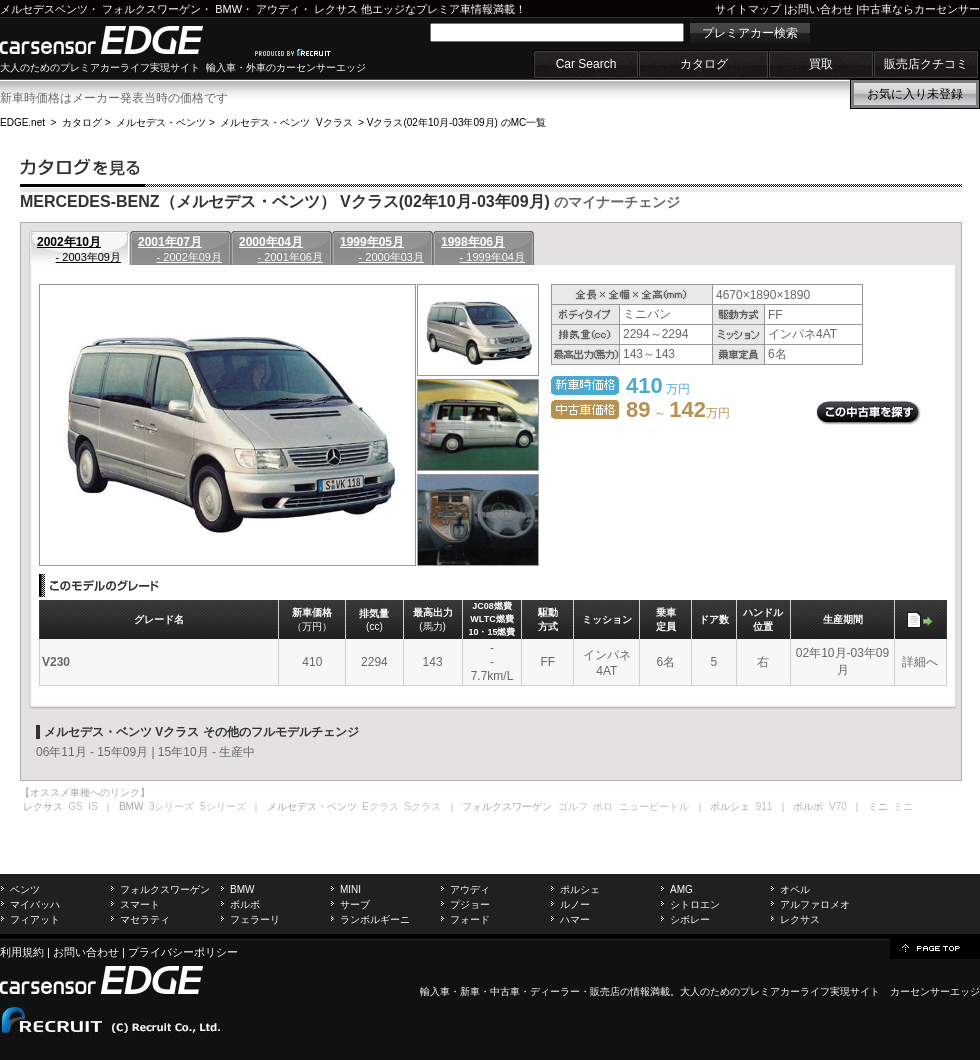 The image size is (980, 1060). What do you see at coordinates (926, 64) in the screenshot?
I see `販売店クチコミ` at bounding box center [926, 64].